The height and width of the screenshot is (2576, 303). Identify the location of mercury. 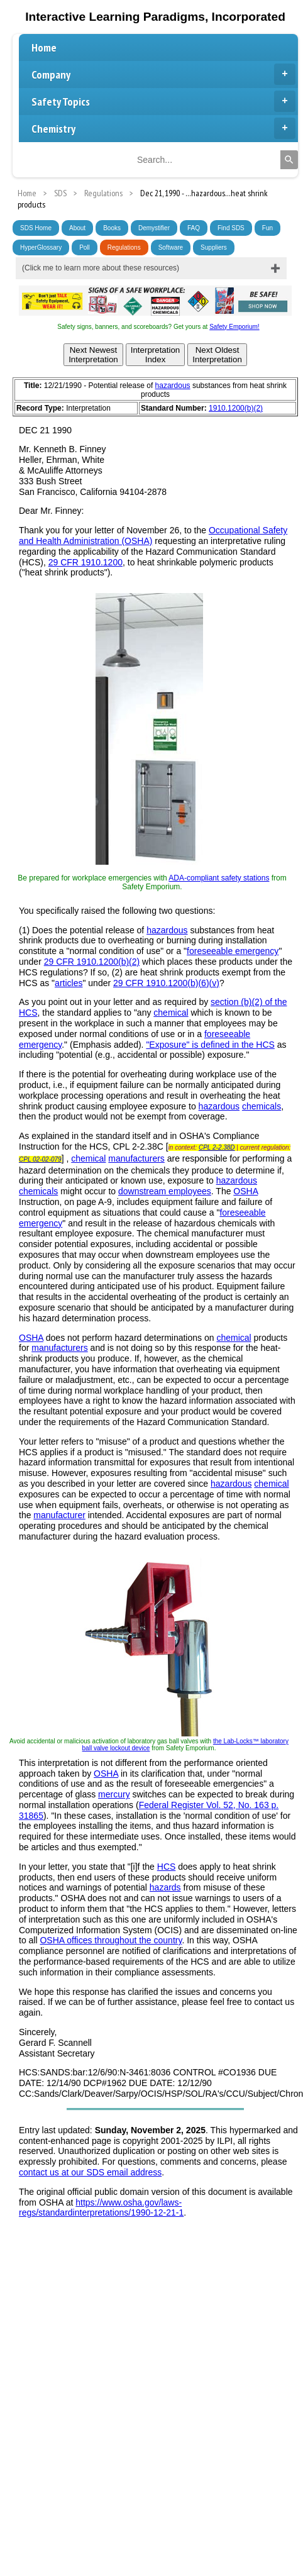
(114, 1794).